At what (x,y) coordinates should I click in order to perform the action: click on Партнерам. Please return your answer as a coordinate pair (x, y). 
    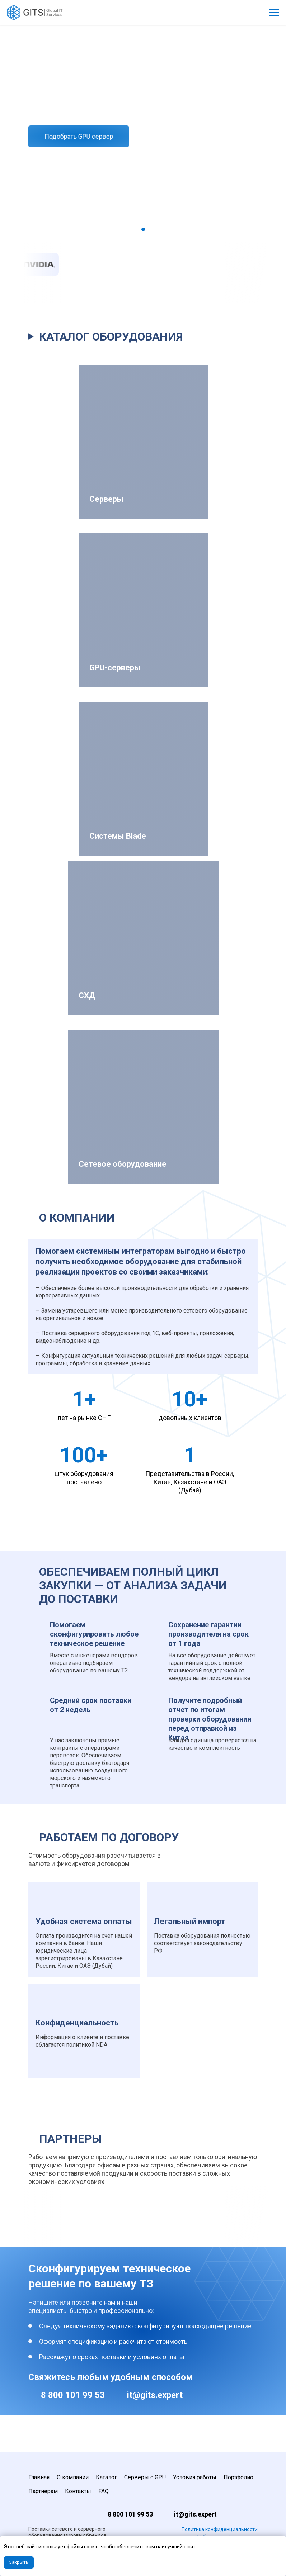
    Looking at the image, I should click on (43, 2491).